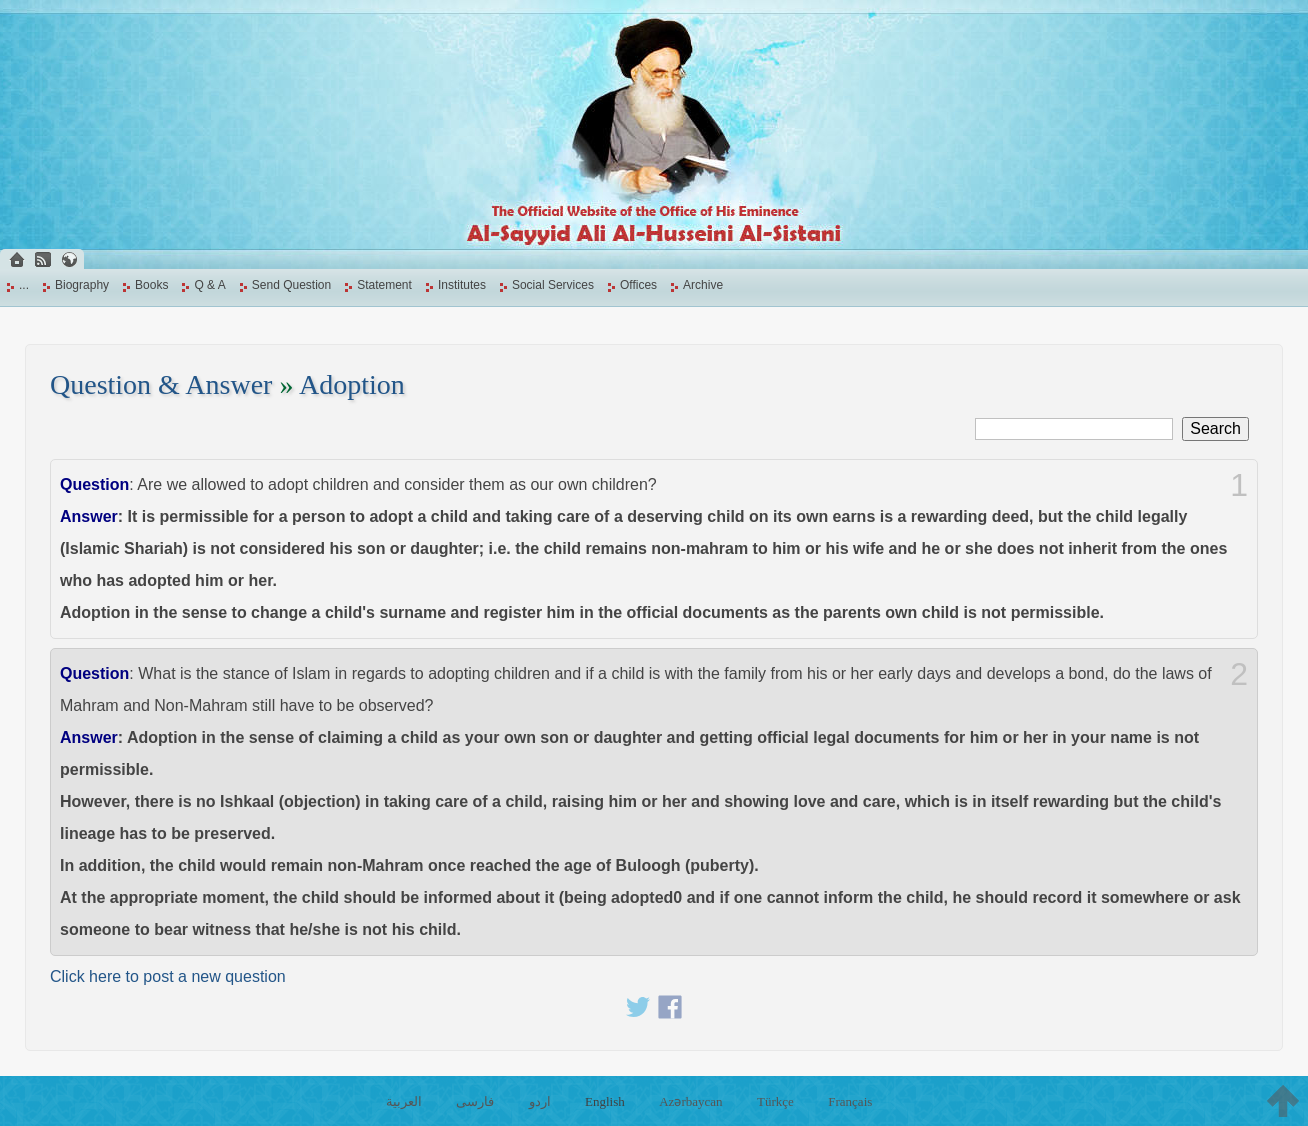  I want to click on Send Question, so click(291, 285).